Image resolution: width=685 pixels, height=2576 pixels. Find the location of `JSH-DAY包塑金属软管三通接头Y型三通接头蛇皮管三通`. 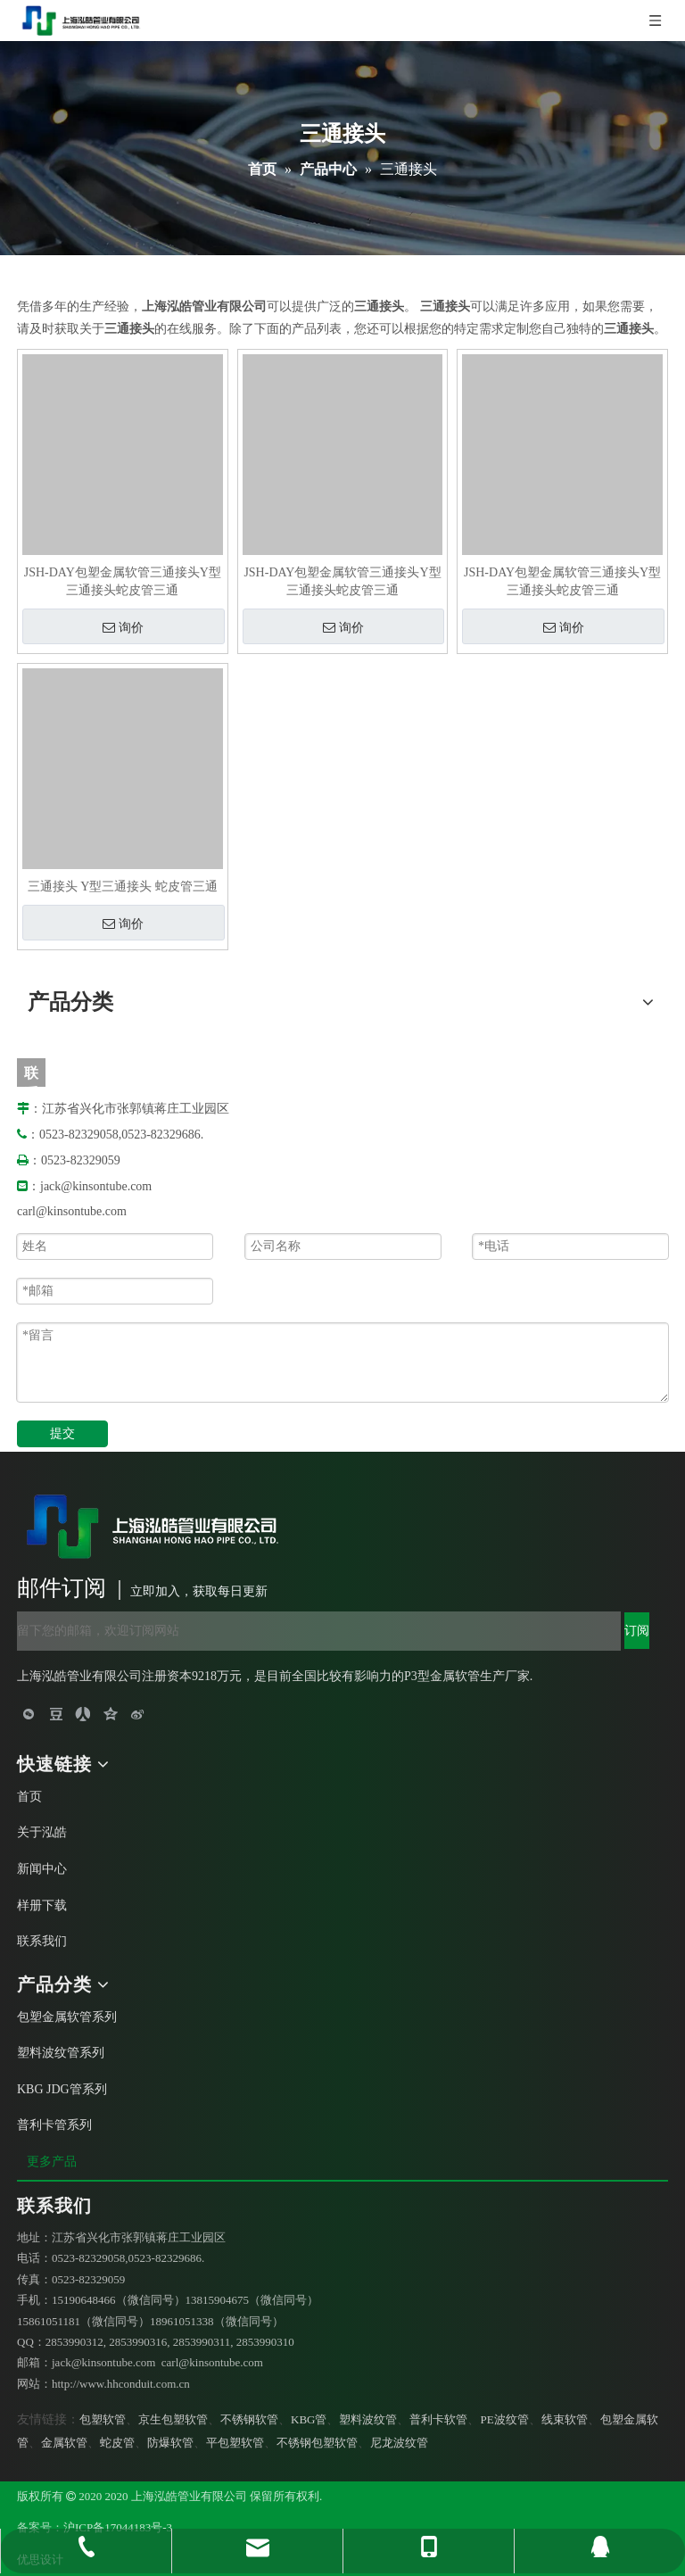

JSH-DAY包塑金属软管三通接头Y型三通接头蛇皮管三通 is located at coordinates (122, 581).